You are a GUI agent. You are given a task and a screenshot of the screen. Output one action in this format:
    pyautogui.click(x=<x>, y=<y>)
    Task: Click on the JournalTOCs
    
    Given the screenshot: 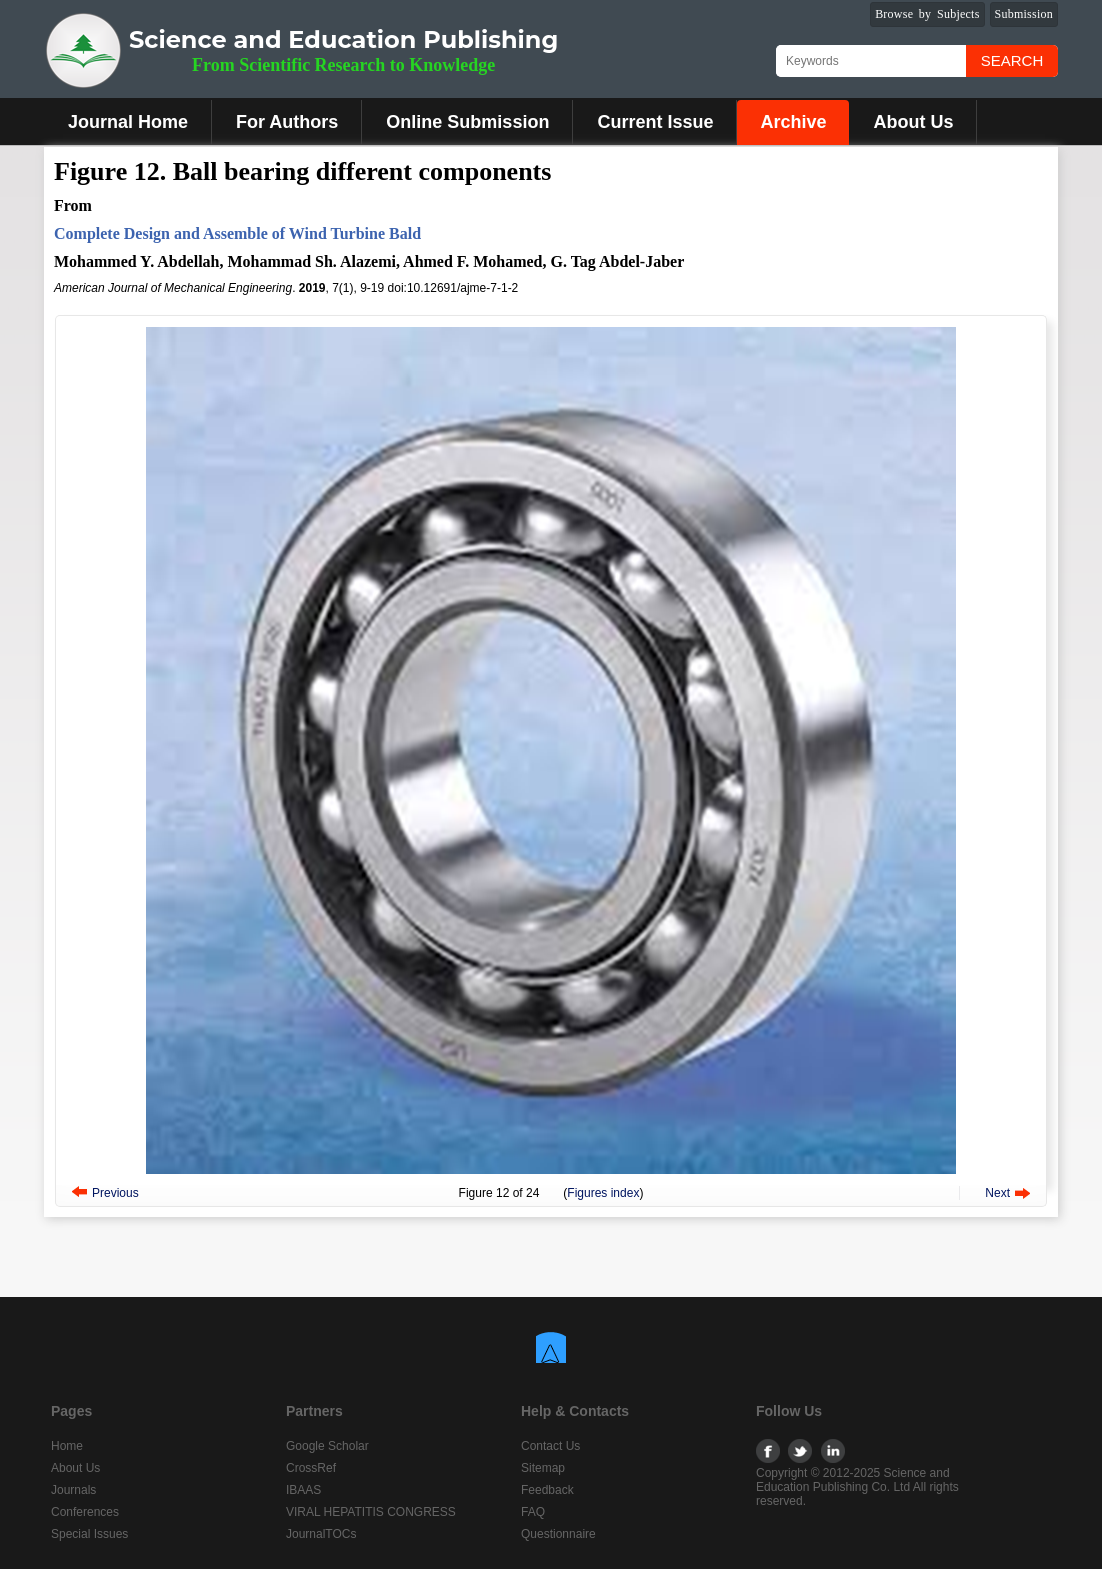 What is the action you would take?
    pyautogui.click(x=321, y=1534)
    